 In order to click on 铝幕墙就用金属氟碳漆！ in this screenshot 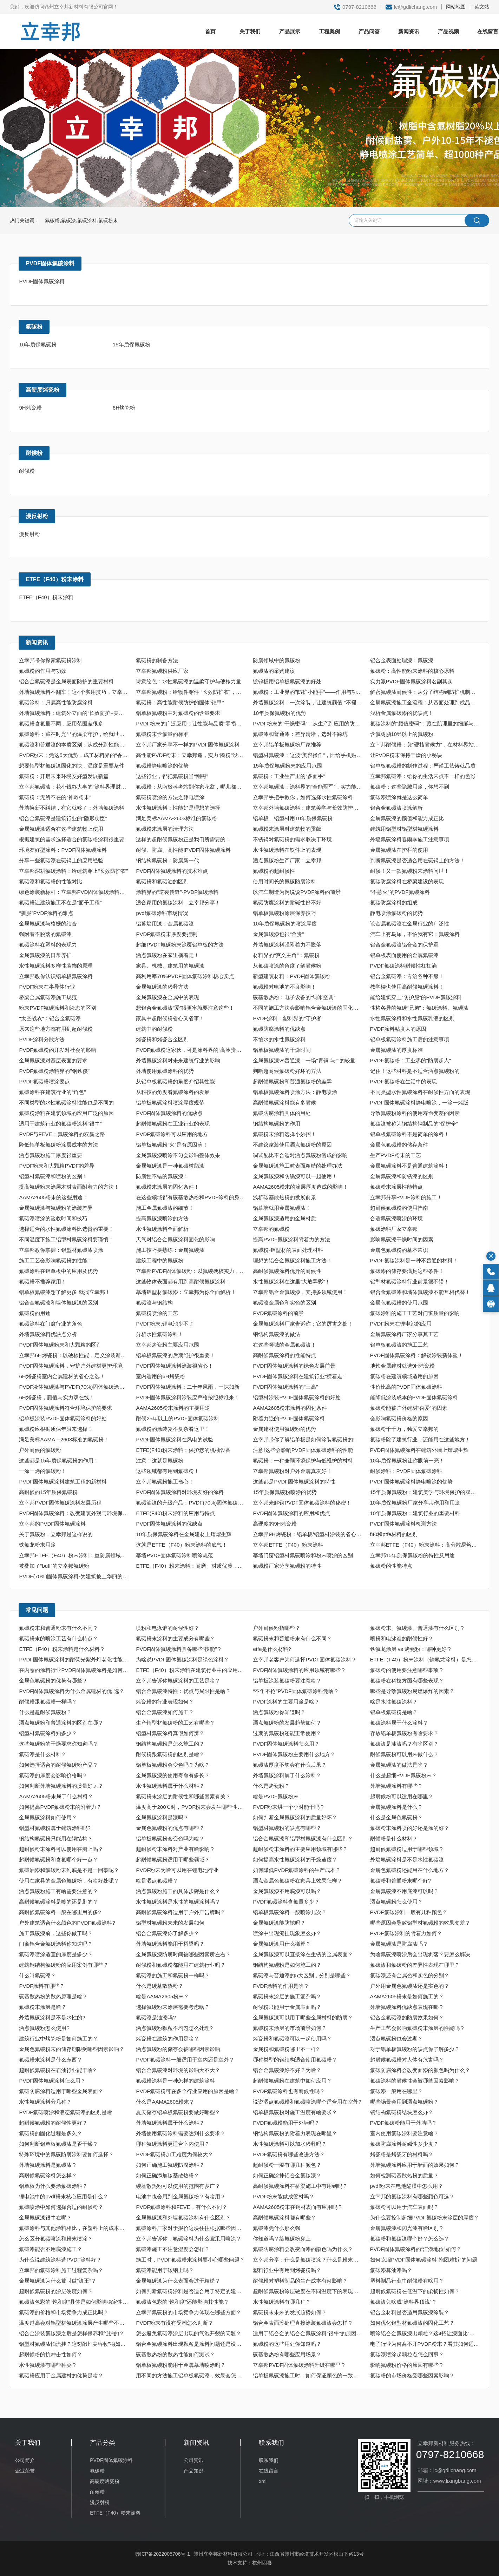, I will do `click(282, 1208)`.